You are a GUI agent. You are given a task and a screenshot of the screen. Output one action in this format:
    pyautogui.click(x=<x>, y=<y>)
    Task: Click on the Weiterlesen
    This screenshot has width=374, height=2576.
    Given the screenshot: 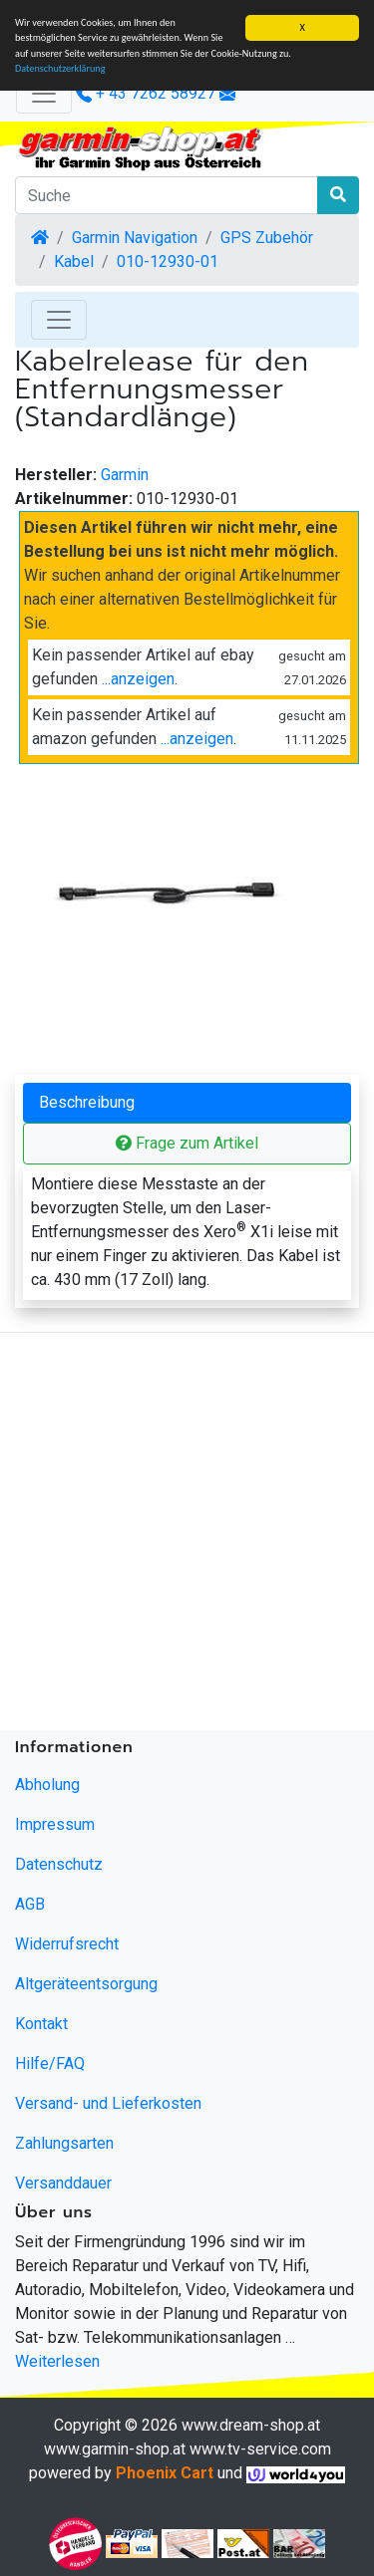 What is the action you would take?
    pyautogui.click(x=57, y=2361)
    